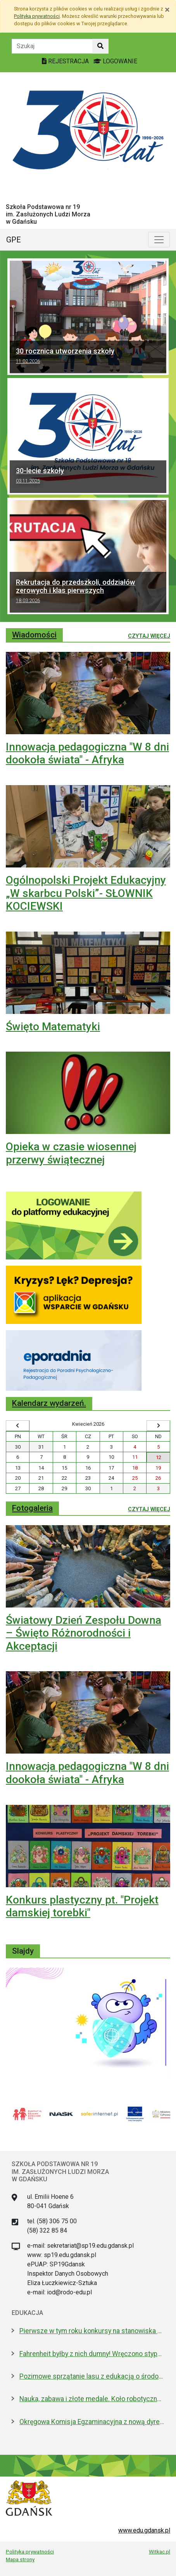 The image size is (176, 2576). Describe the element at coordinates (115, 61) in the screenshot. I see `LOGOWANIE` at that location.